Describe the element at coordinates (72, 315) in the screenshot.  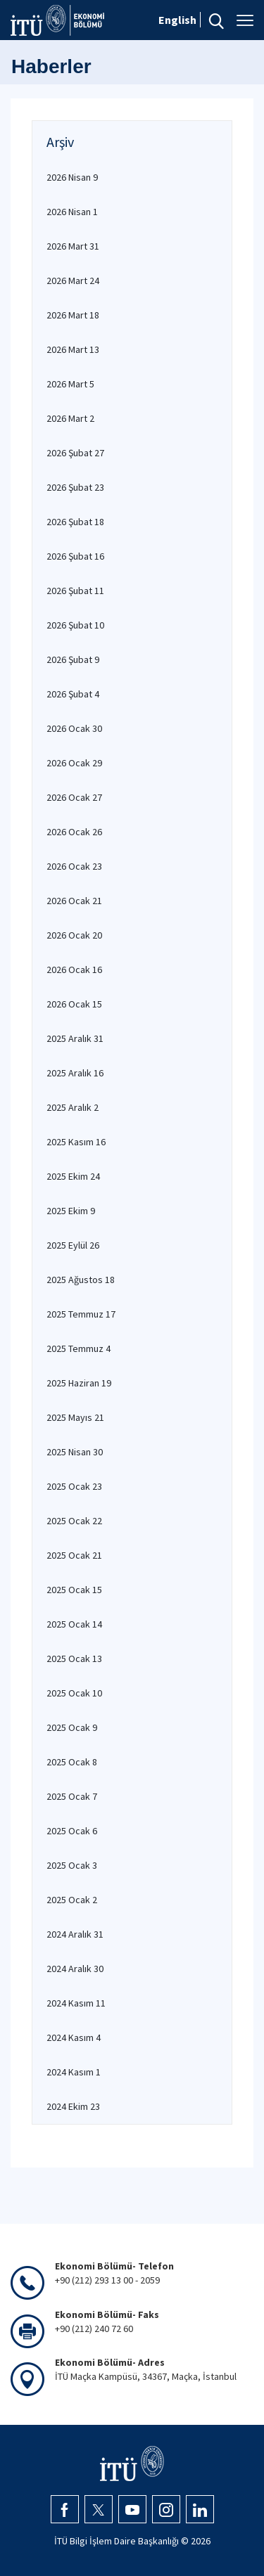
I see `2026 Mart 18` at that location.